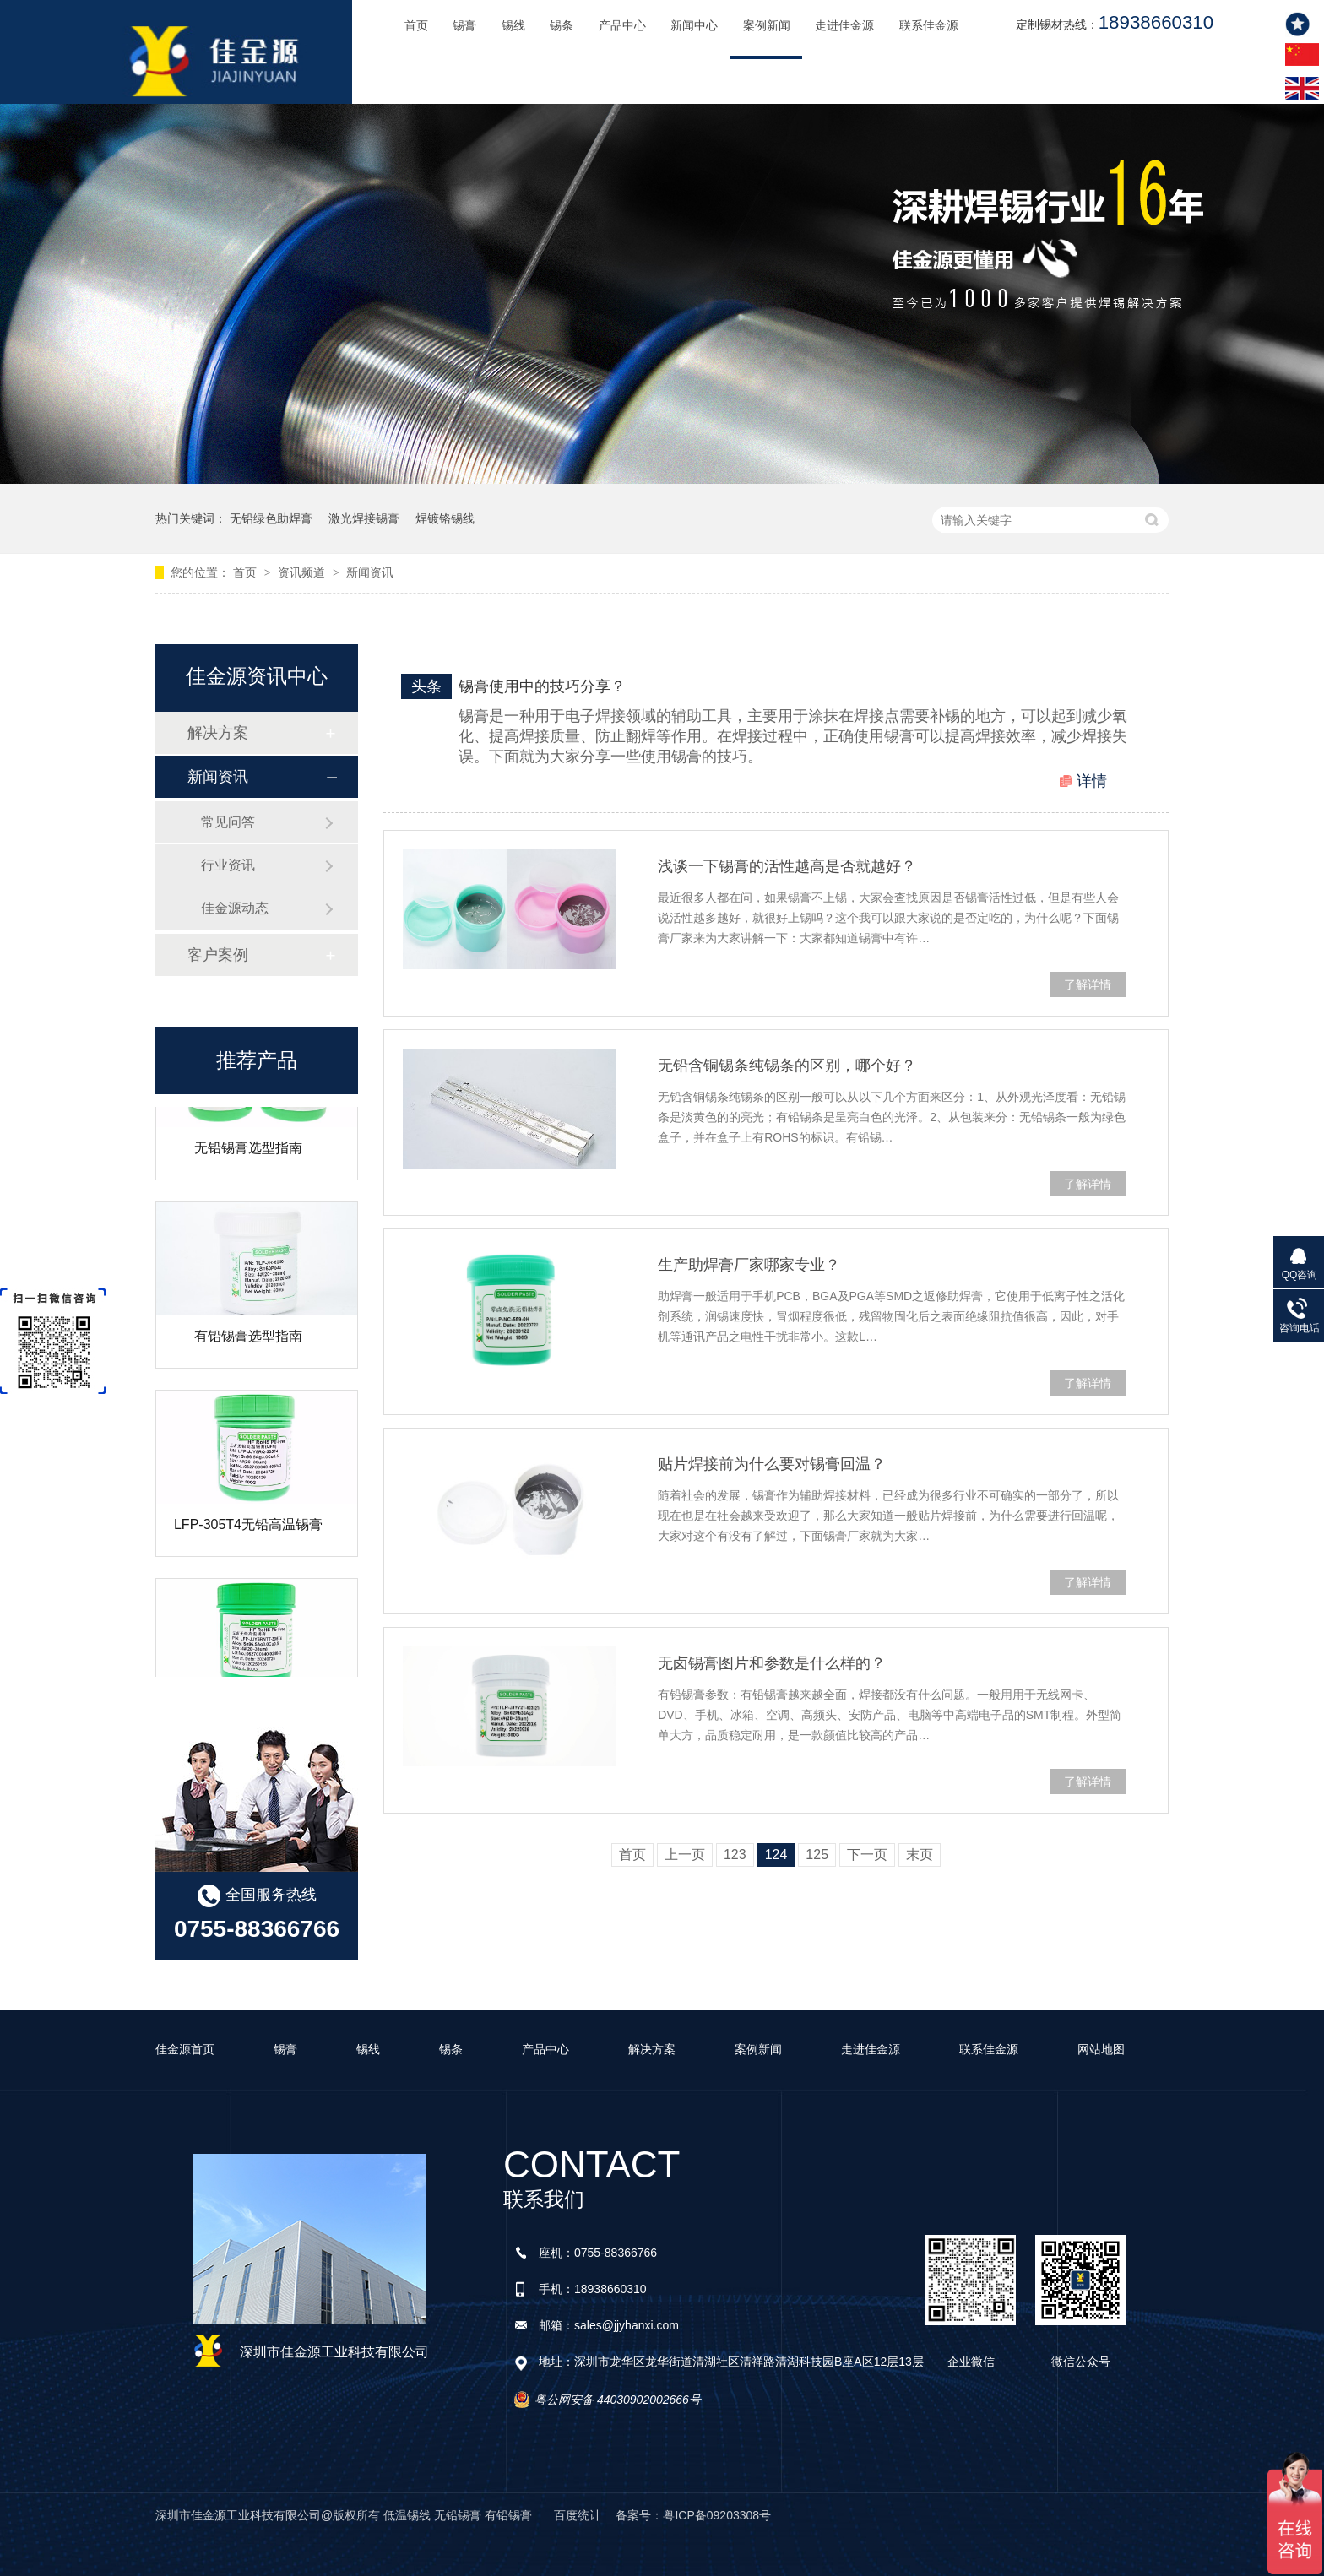  What do you see at coordinates (766, 25) in the screenshot?
I see `案例新闻` at bounding box center [766, 25].